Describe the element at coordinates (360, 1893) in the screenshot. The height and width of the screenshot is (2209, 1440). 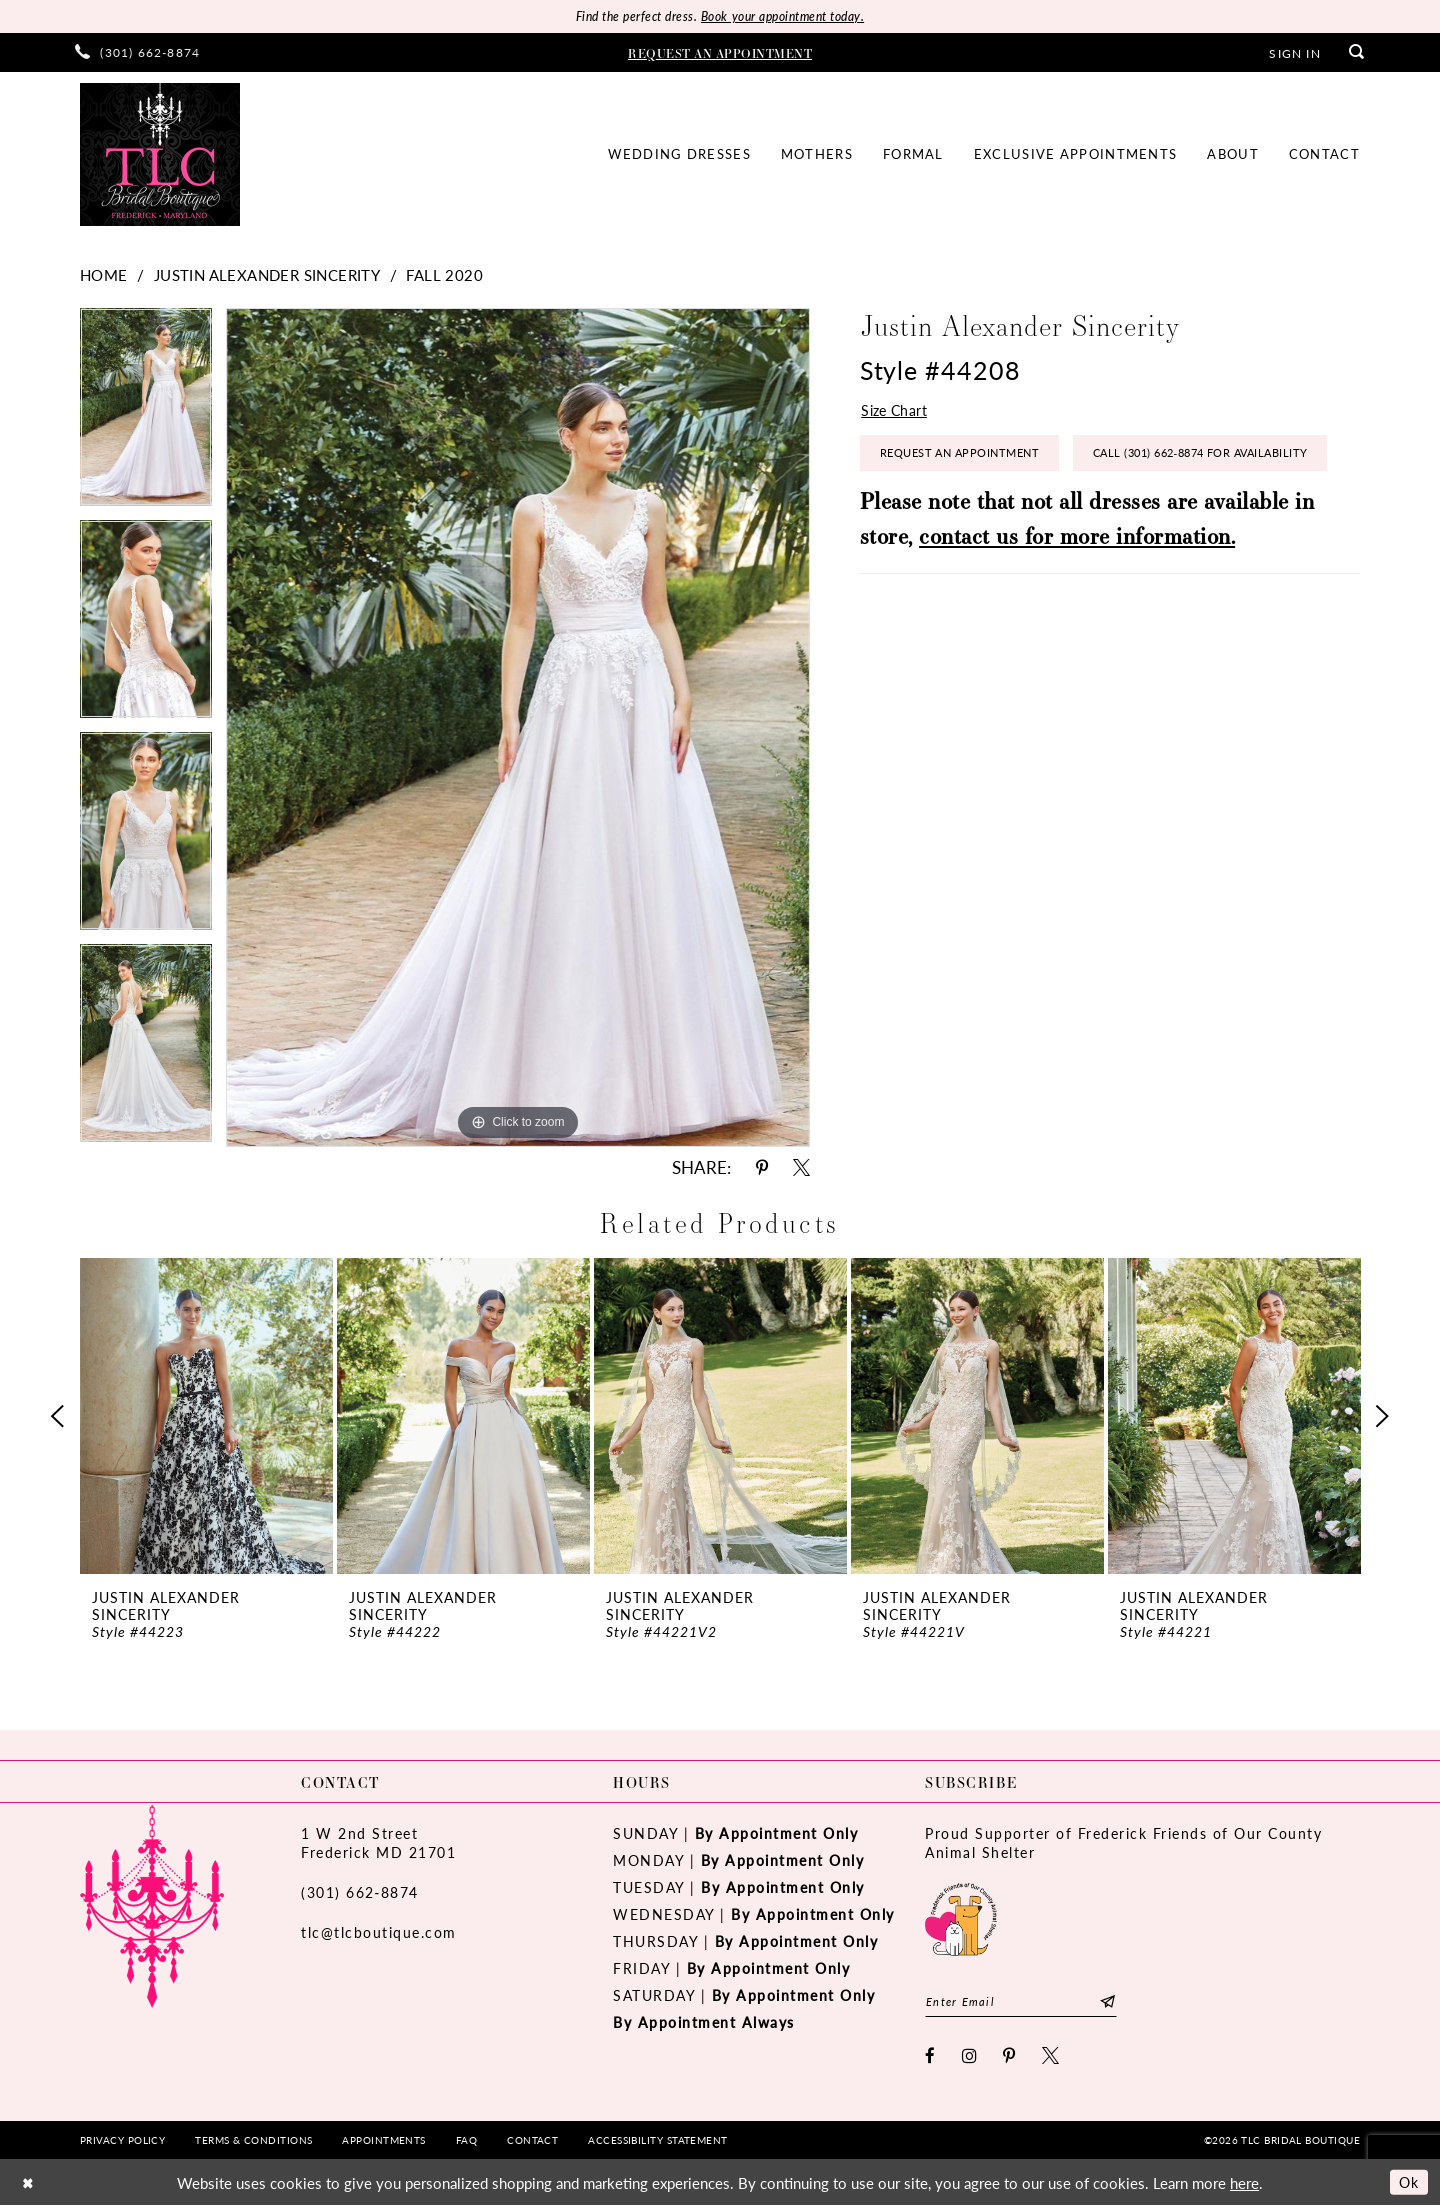
I see `(301) 662‑8874` at that location.